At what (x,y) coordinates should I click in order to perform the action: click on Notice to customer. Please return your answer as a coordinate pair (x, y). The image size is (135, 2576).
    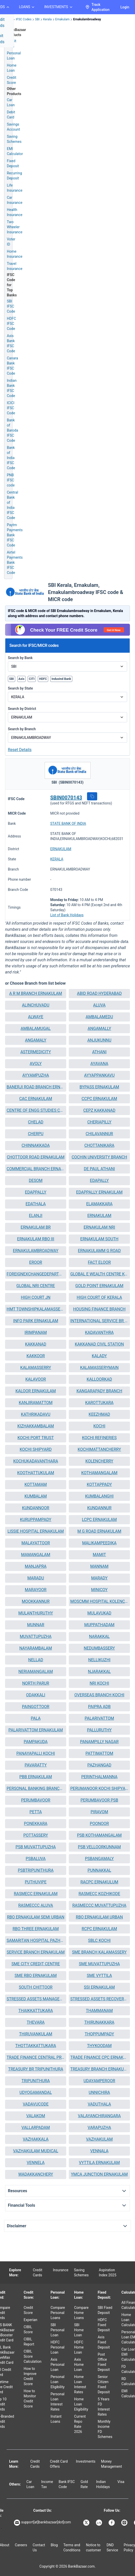
    Looking at the image, I should click on (93, 2547).